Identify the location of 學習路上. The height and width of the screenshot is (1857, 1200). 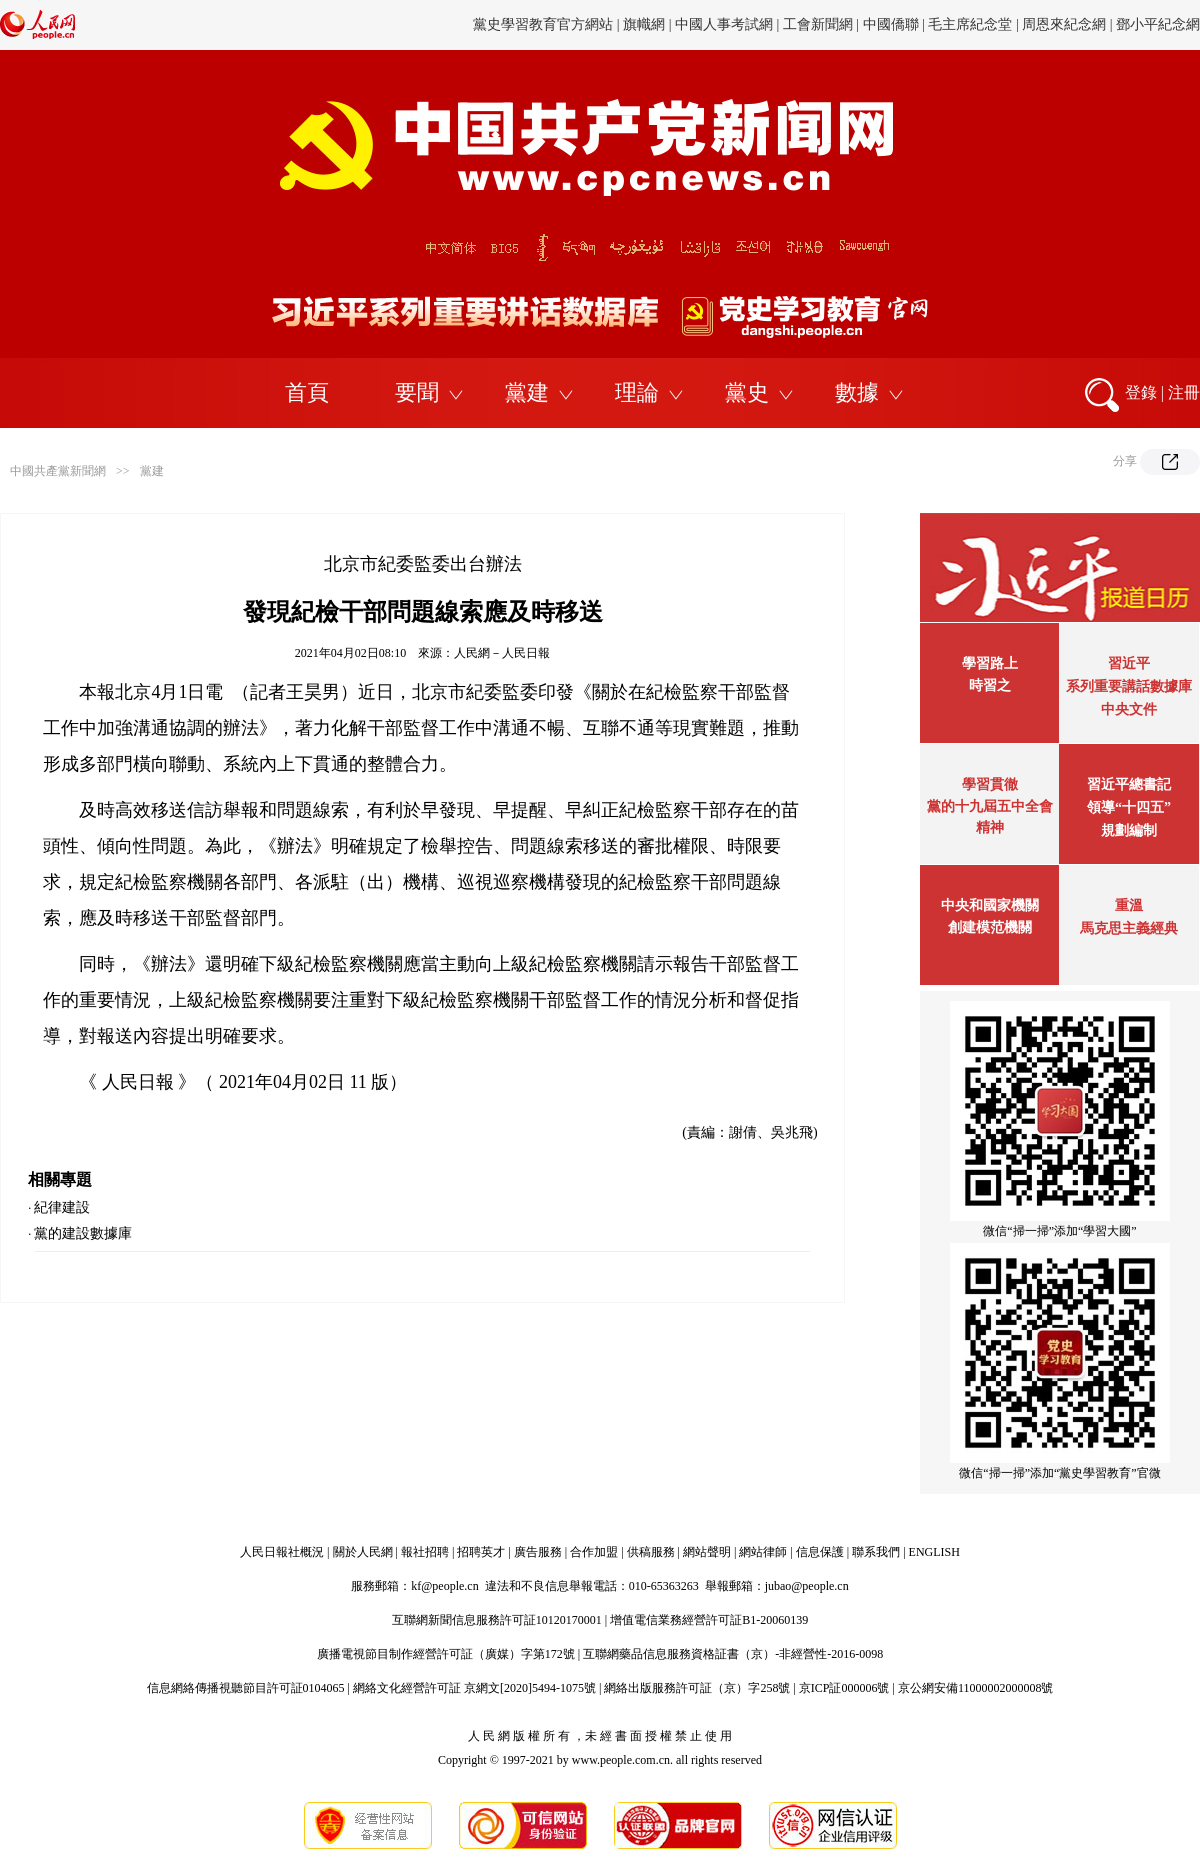
(990, 663).